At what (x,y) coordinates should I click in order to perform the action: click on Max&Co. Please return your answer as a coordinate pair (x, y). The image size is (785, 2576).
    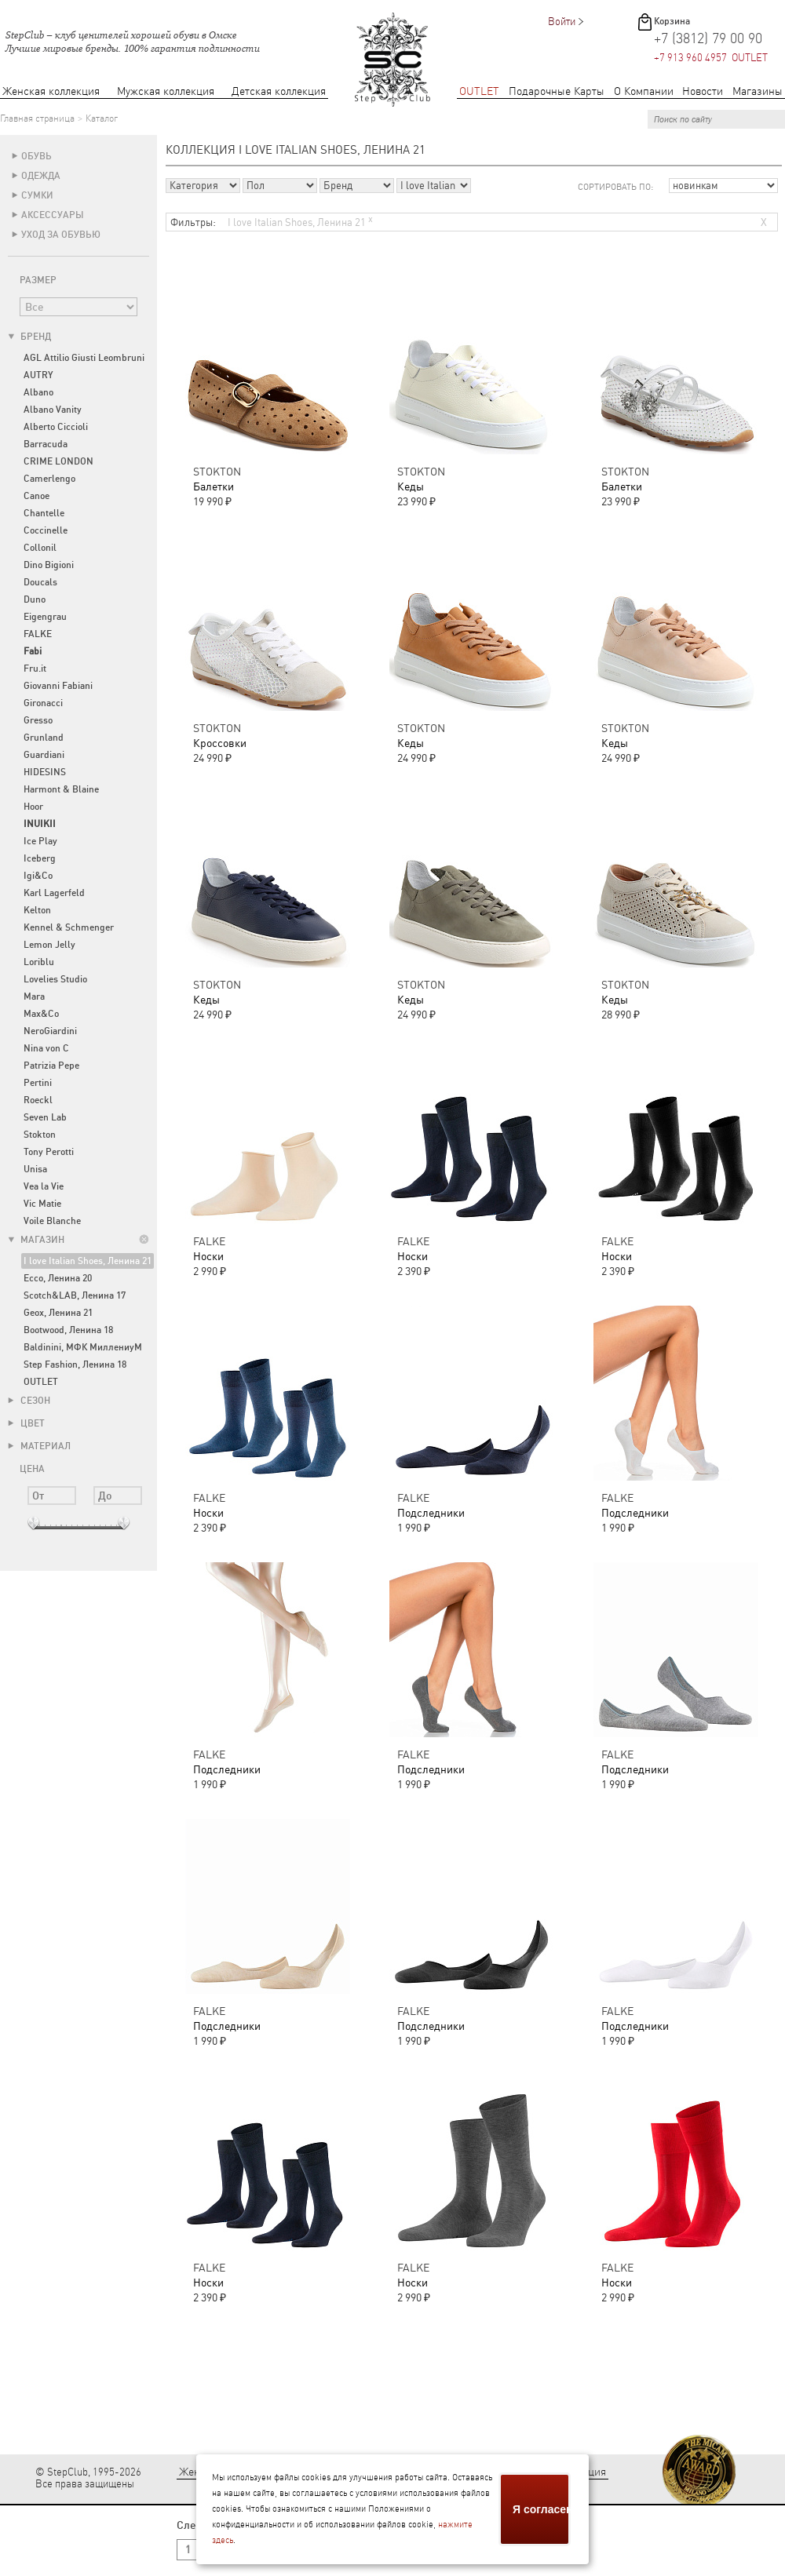
    Looking at the image, I should click on (41, 1013).